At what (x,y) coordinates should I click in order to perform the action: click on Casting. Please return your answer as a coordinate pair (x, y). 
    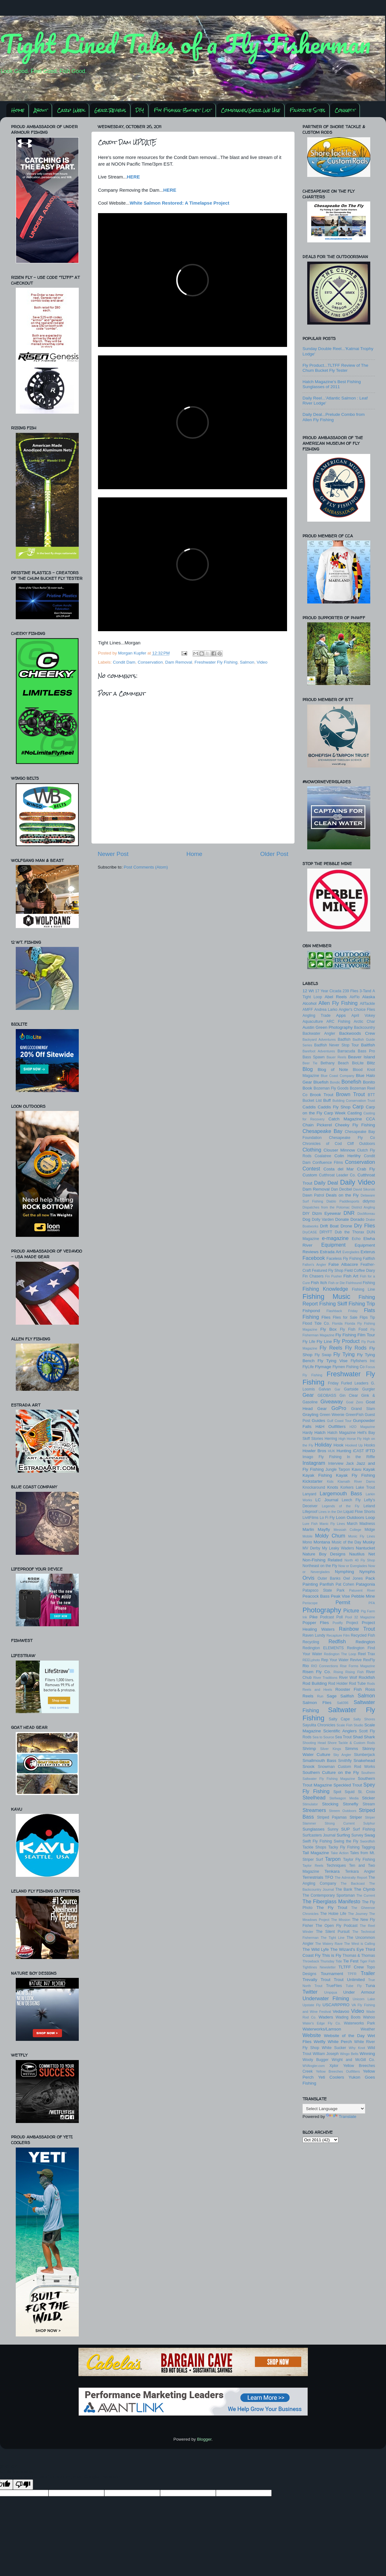
    Looking at the image, I should click on (354, 1113).